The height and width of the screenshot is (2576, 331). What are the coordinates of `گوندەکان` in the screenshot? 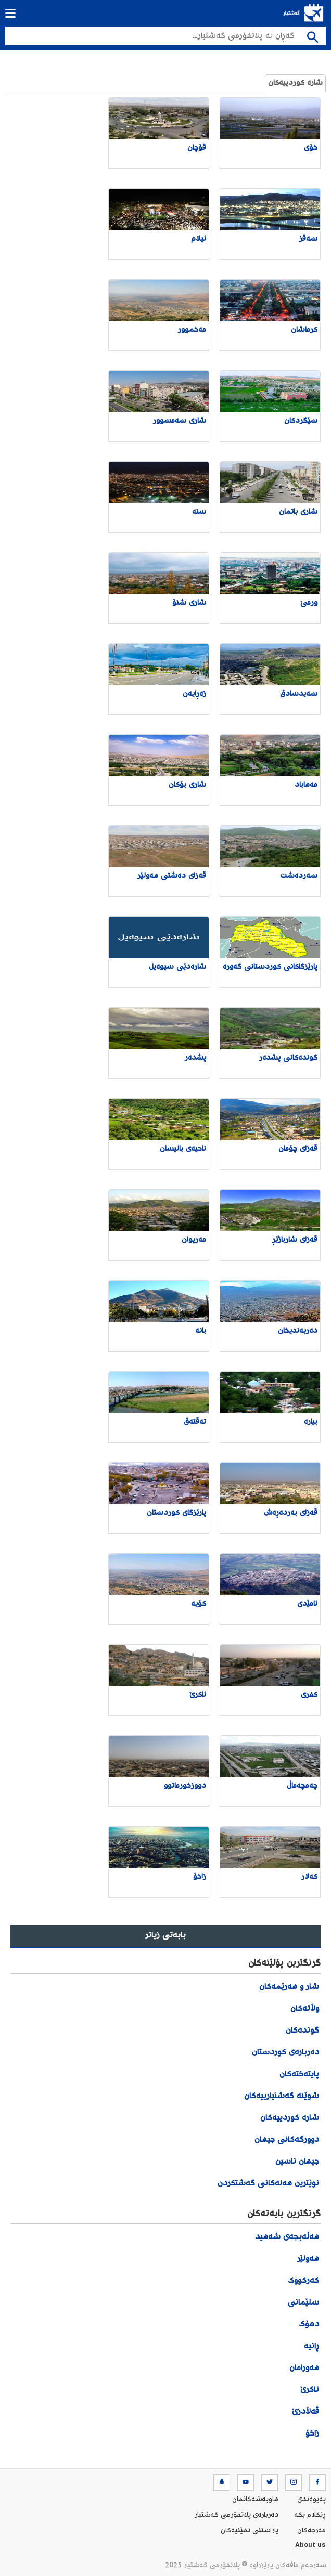 It's located at (302, 2031).